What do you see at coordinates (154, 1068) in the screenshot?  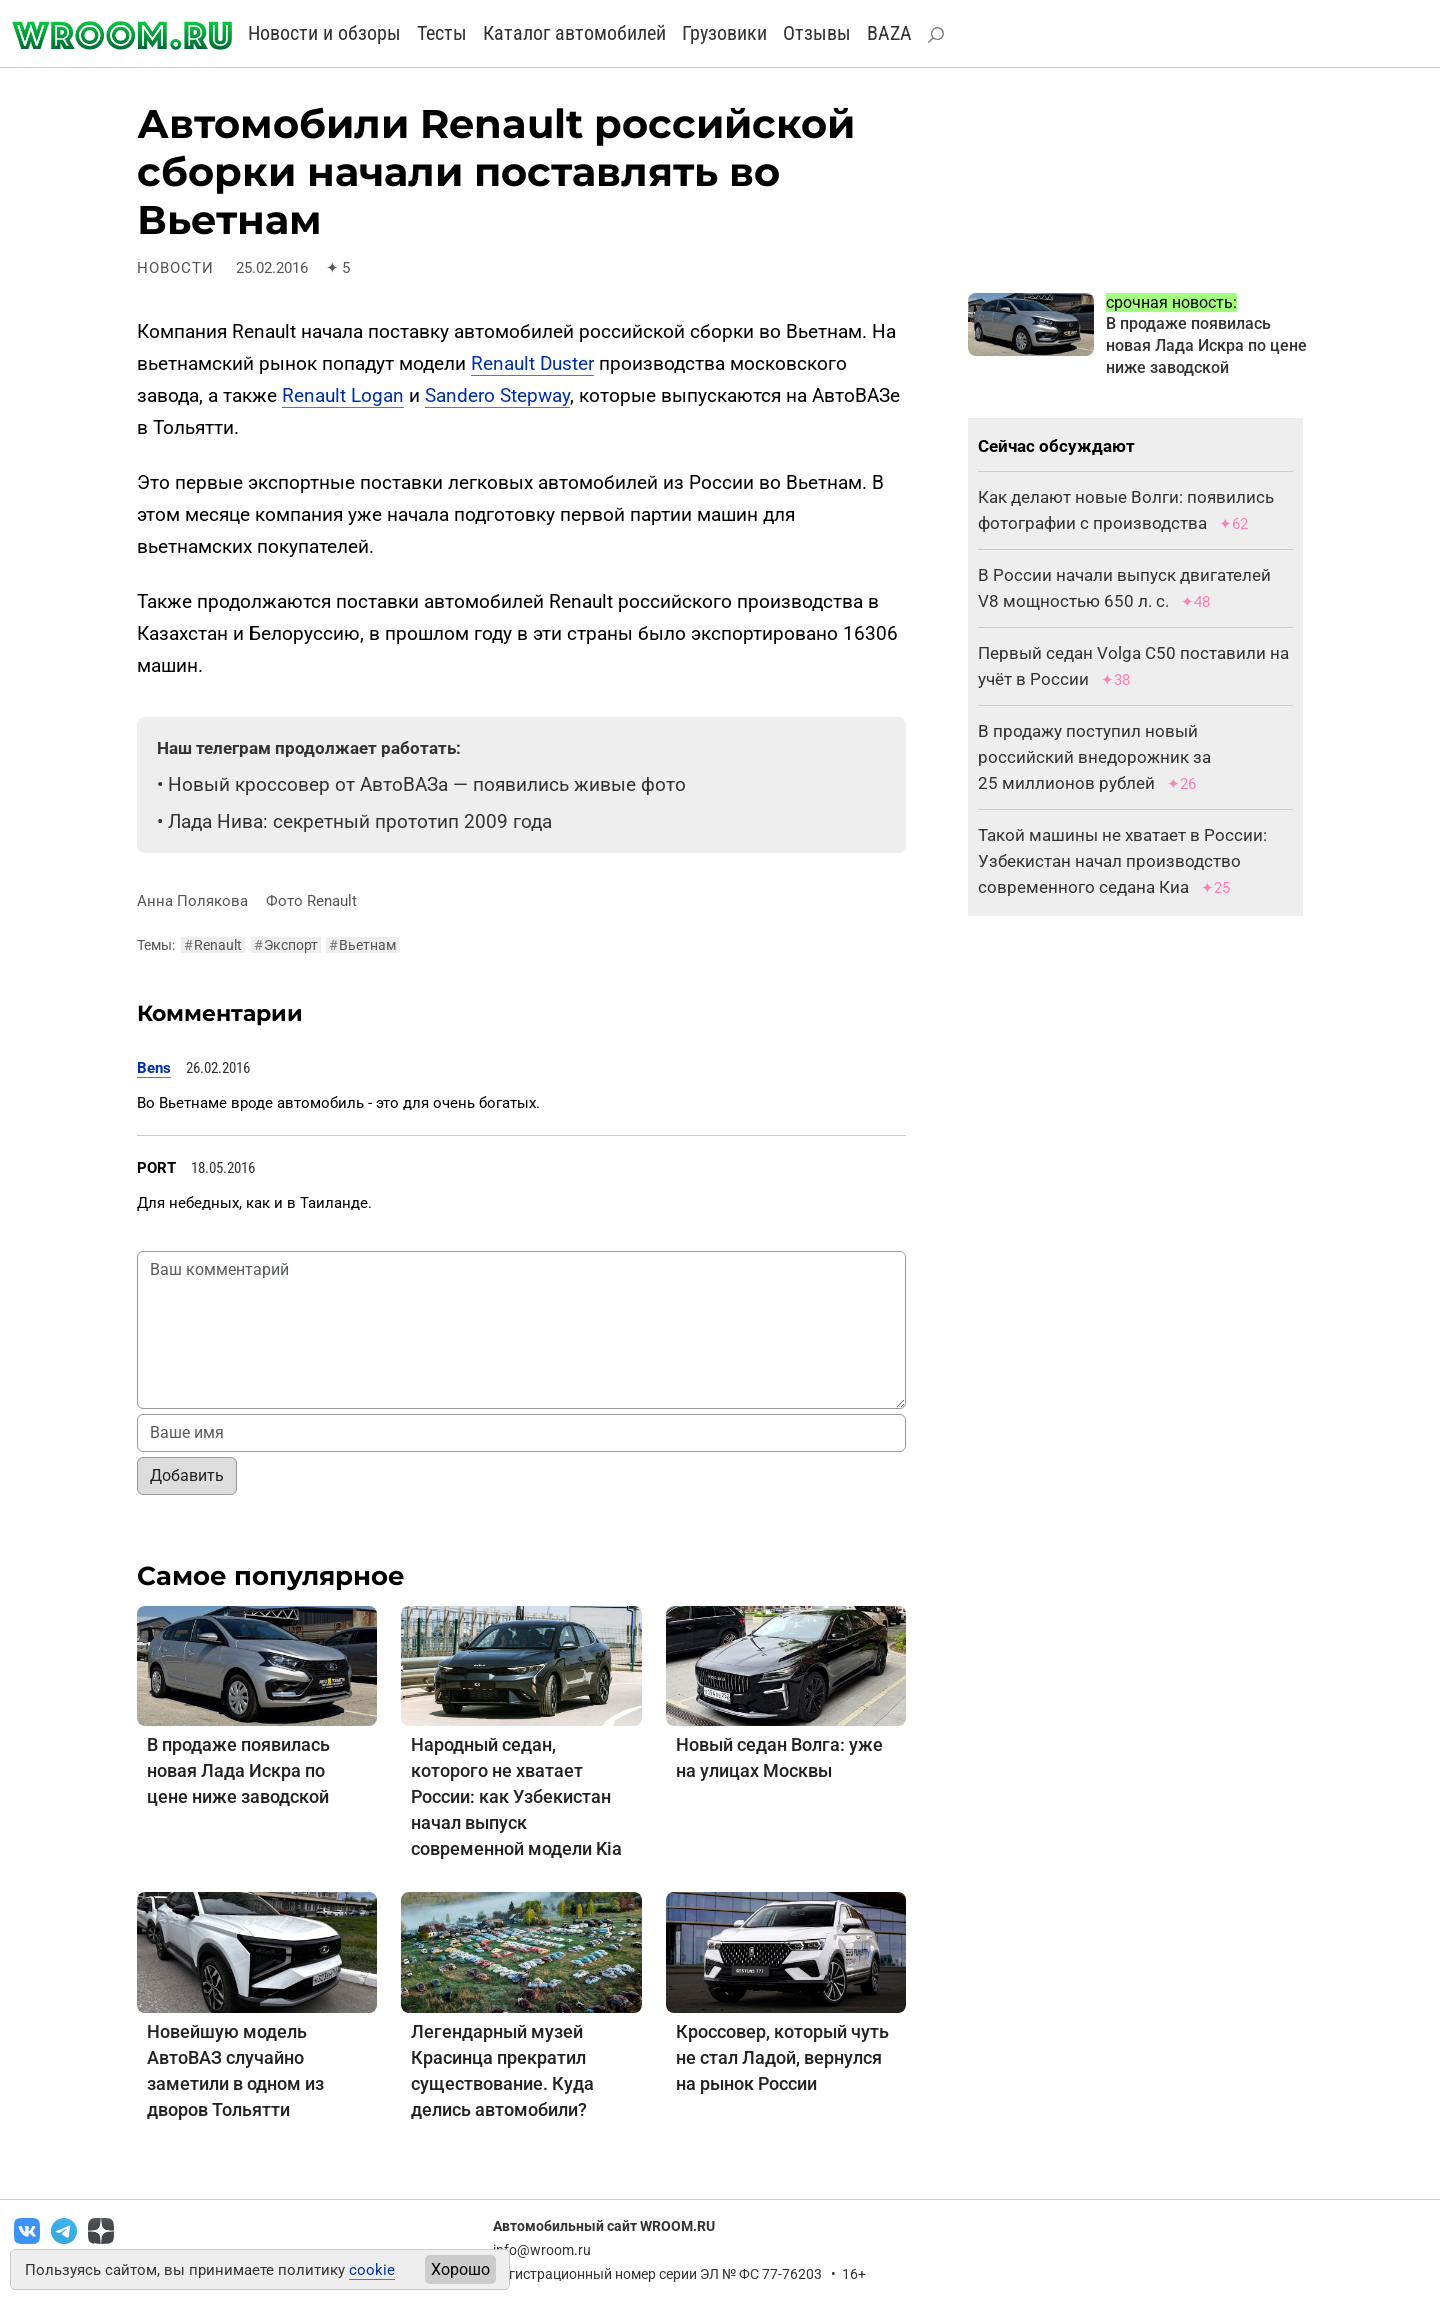 I see `Bens` at bounding box center [154, 1068].